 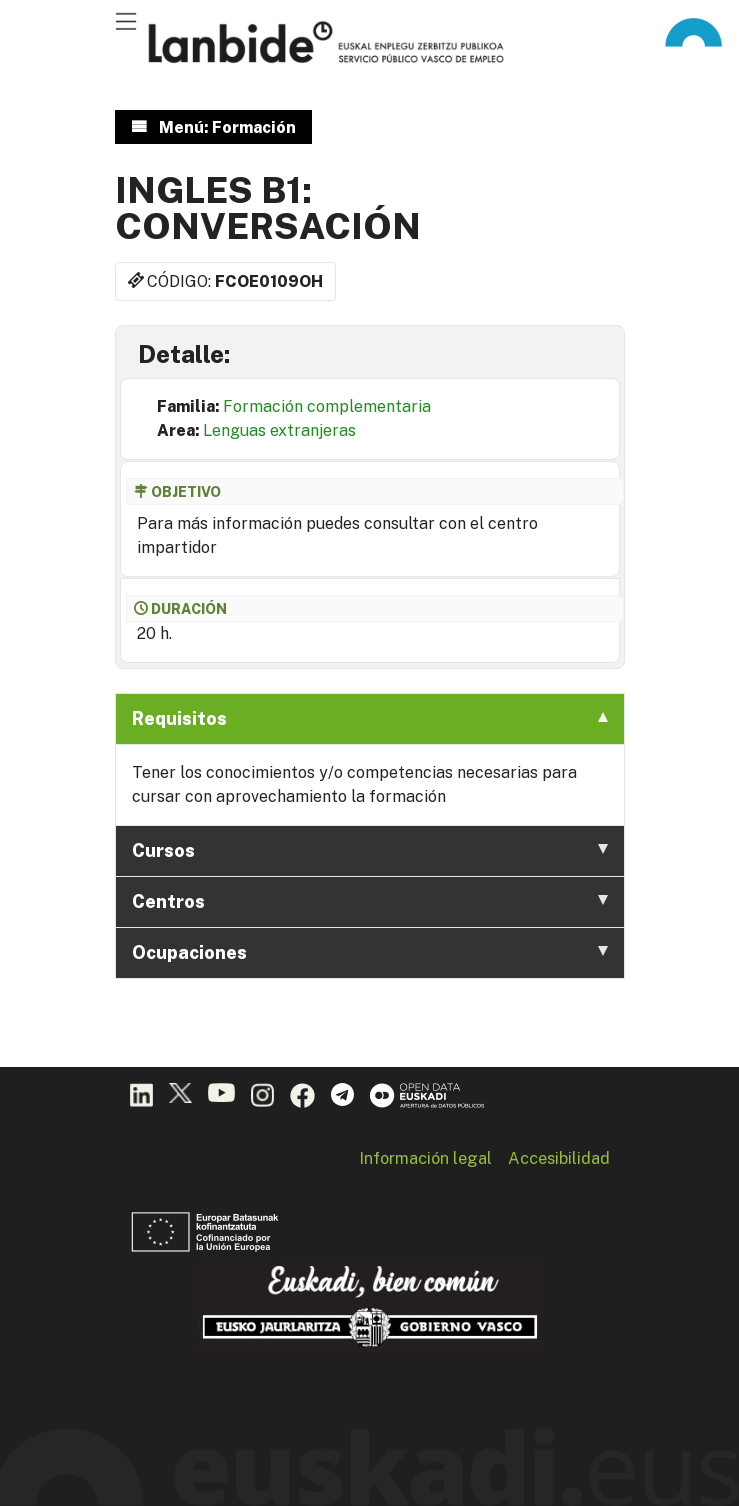 I want to click on Centros [tab], so click(x=370, y=901).